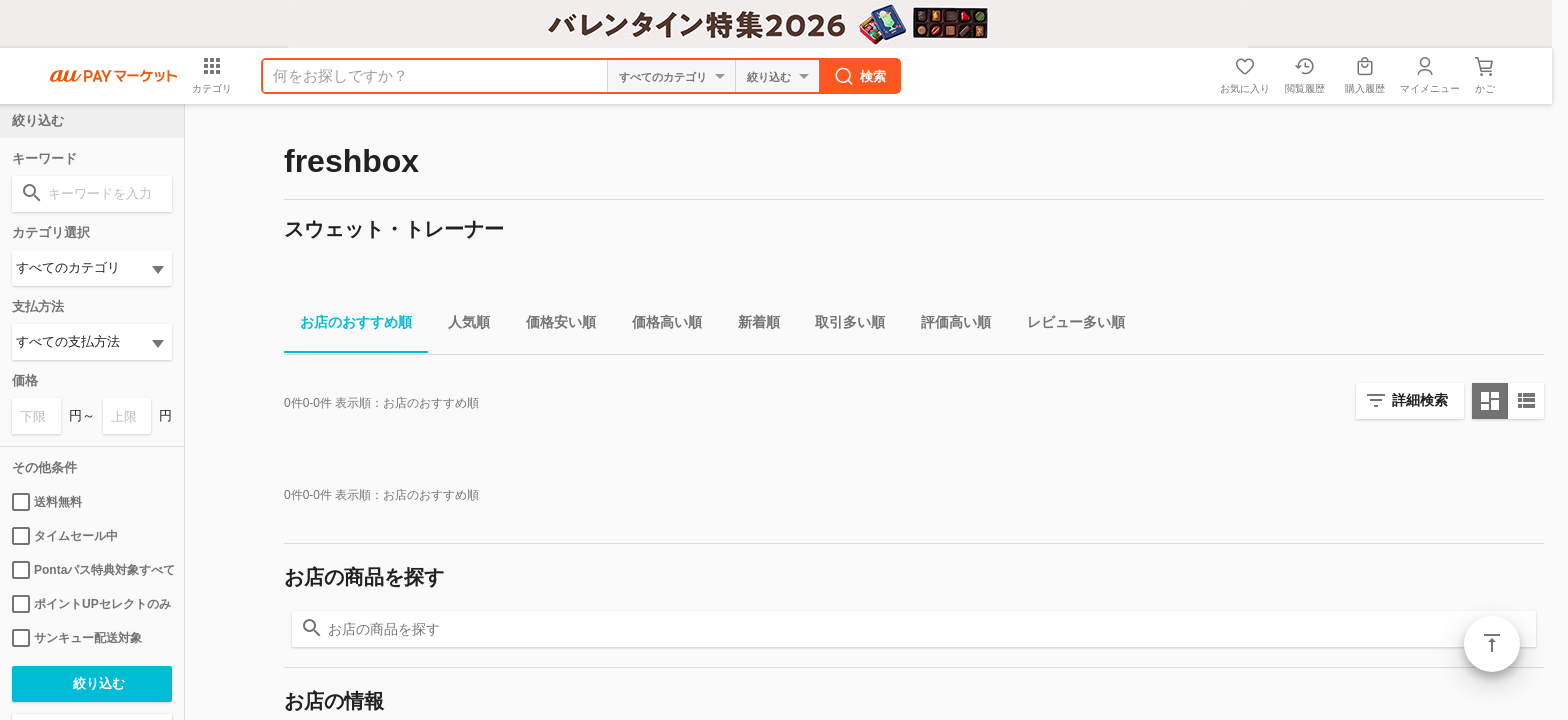 This screenshot has height=720, width=1568. What do you see at coordinates (1068, 325) in the screenshot?
I see `レビュー多い順` at bounding box center [1068, 325].